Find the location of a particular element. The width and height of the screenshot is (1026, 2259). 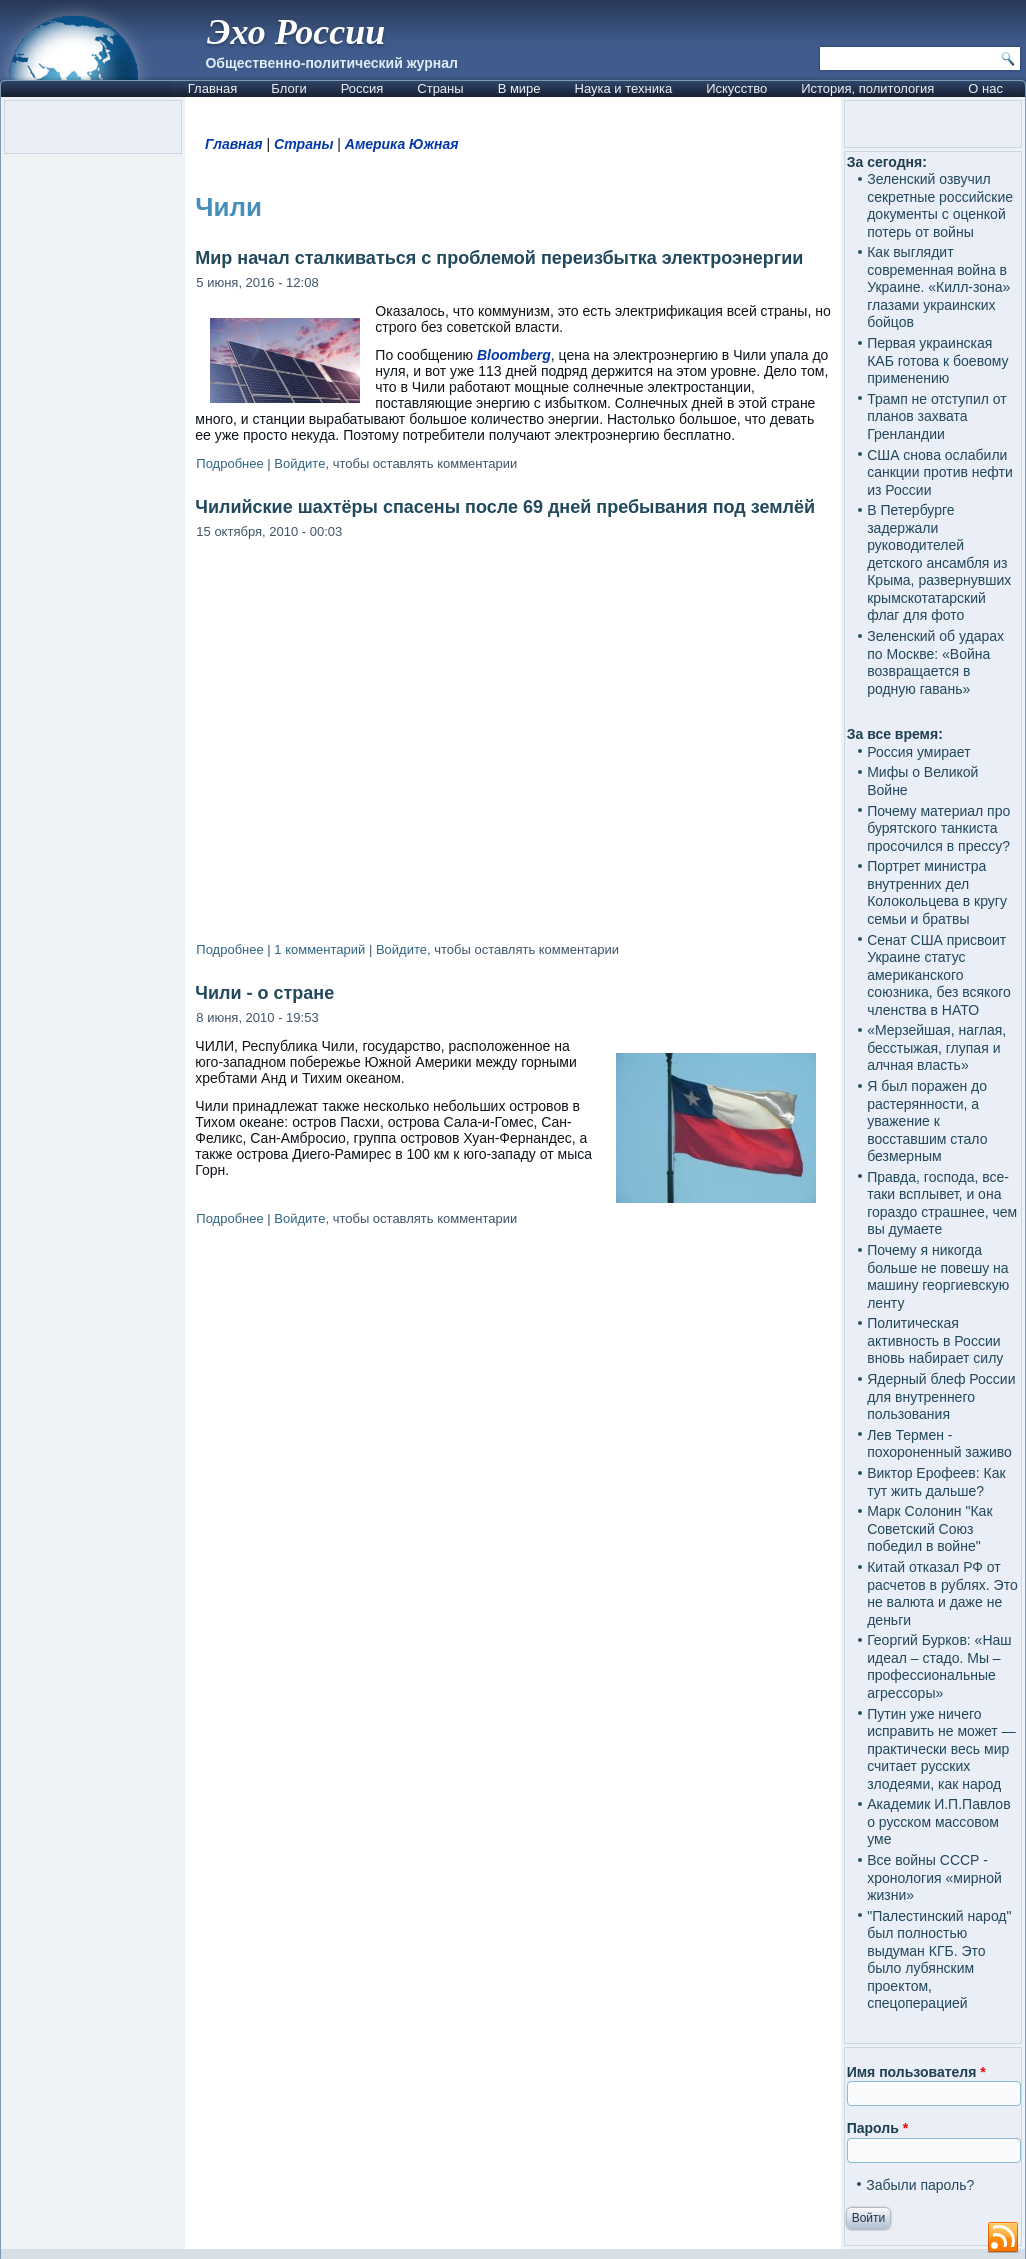

Войдите is located at coordinates (299, 463).